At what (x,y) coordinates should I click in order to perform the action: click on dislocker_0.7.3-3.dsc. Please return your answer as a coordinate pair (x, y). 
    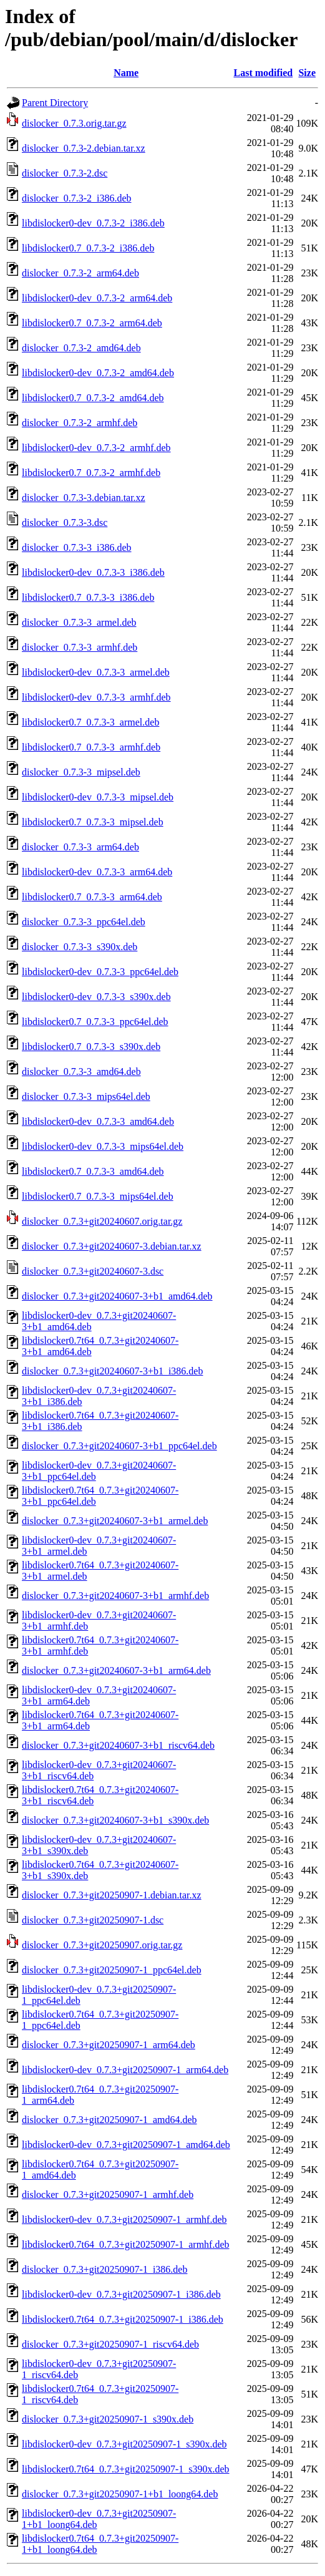
    Looking at the image, I should click on (64, 522).